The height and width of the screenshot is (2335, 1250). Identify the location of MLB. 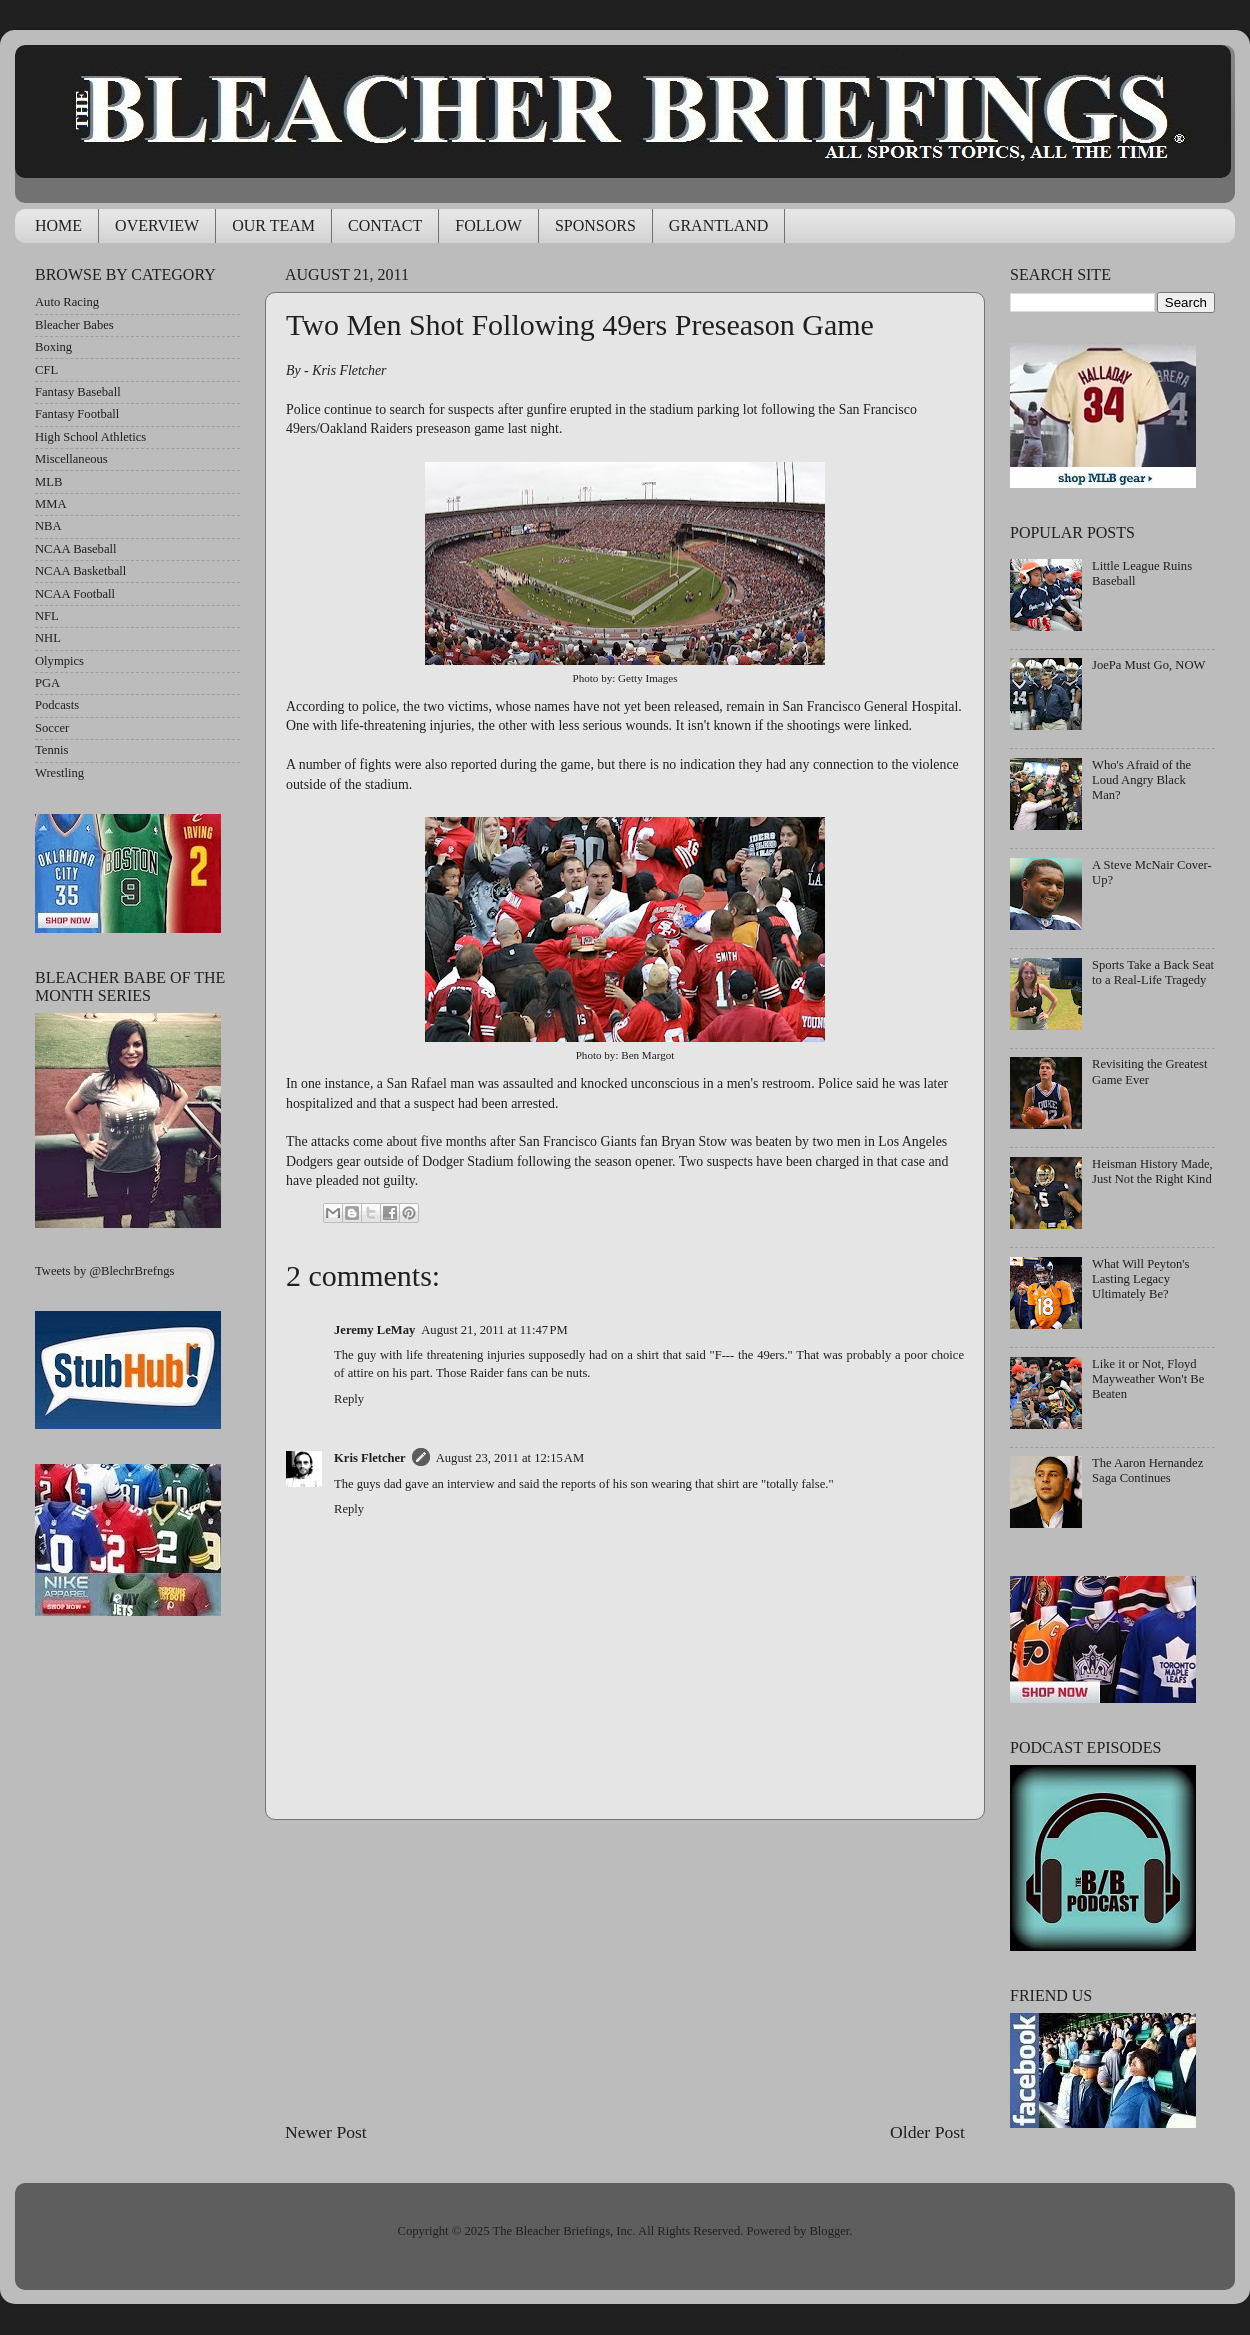
(48, 482).